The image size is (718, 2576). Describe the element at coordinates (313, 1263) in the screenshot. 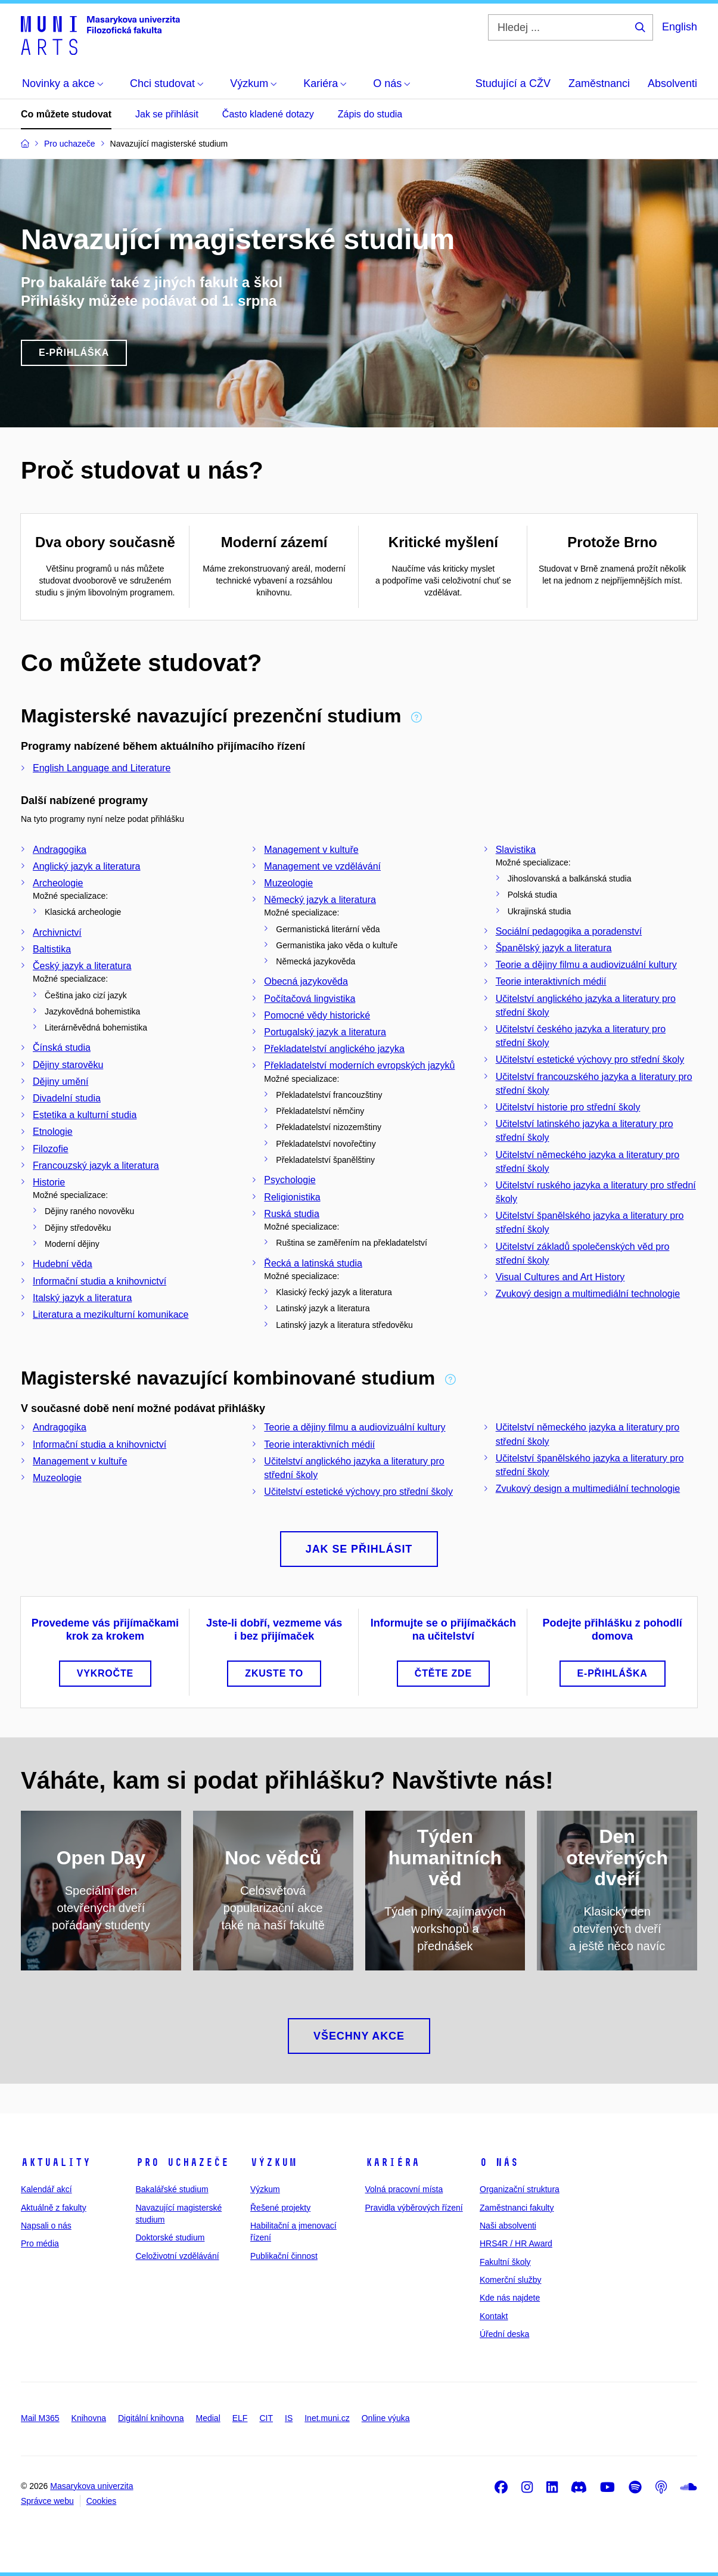

I see `Řecká a latinská studia` at that location.